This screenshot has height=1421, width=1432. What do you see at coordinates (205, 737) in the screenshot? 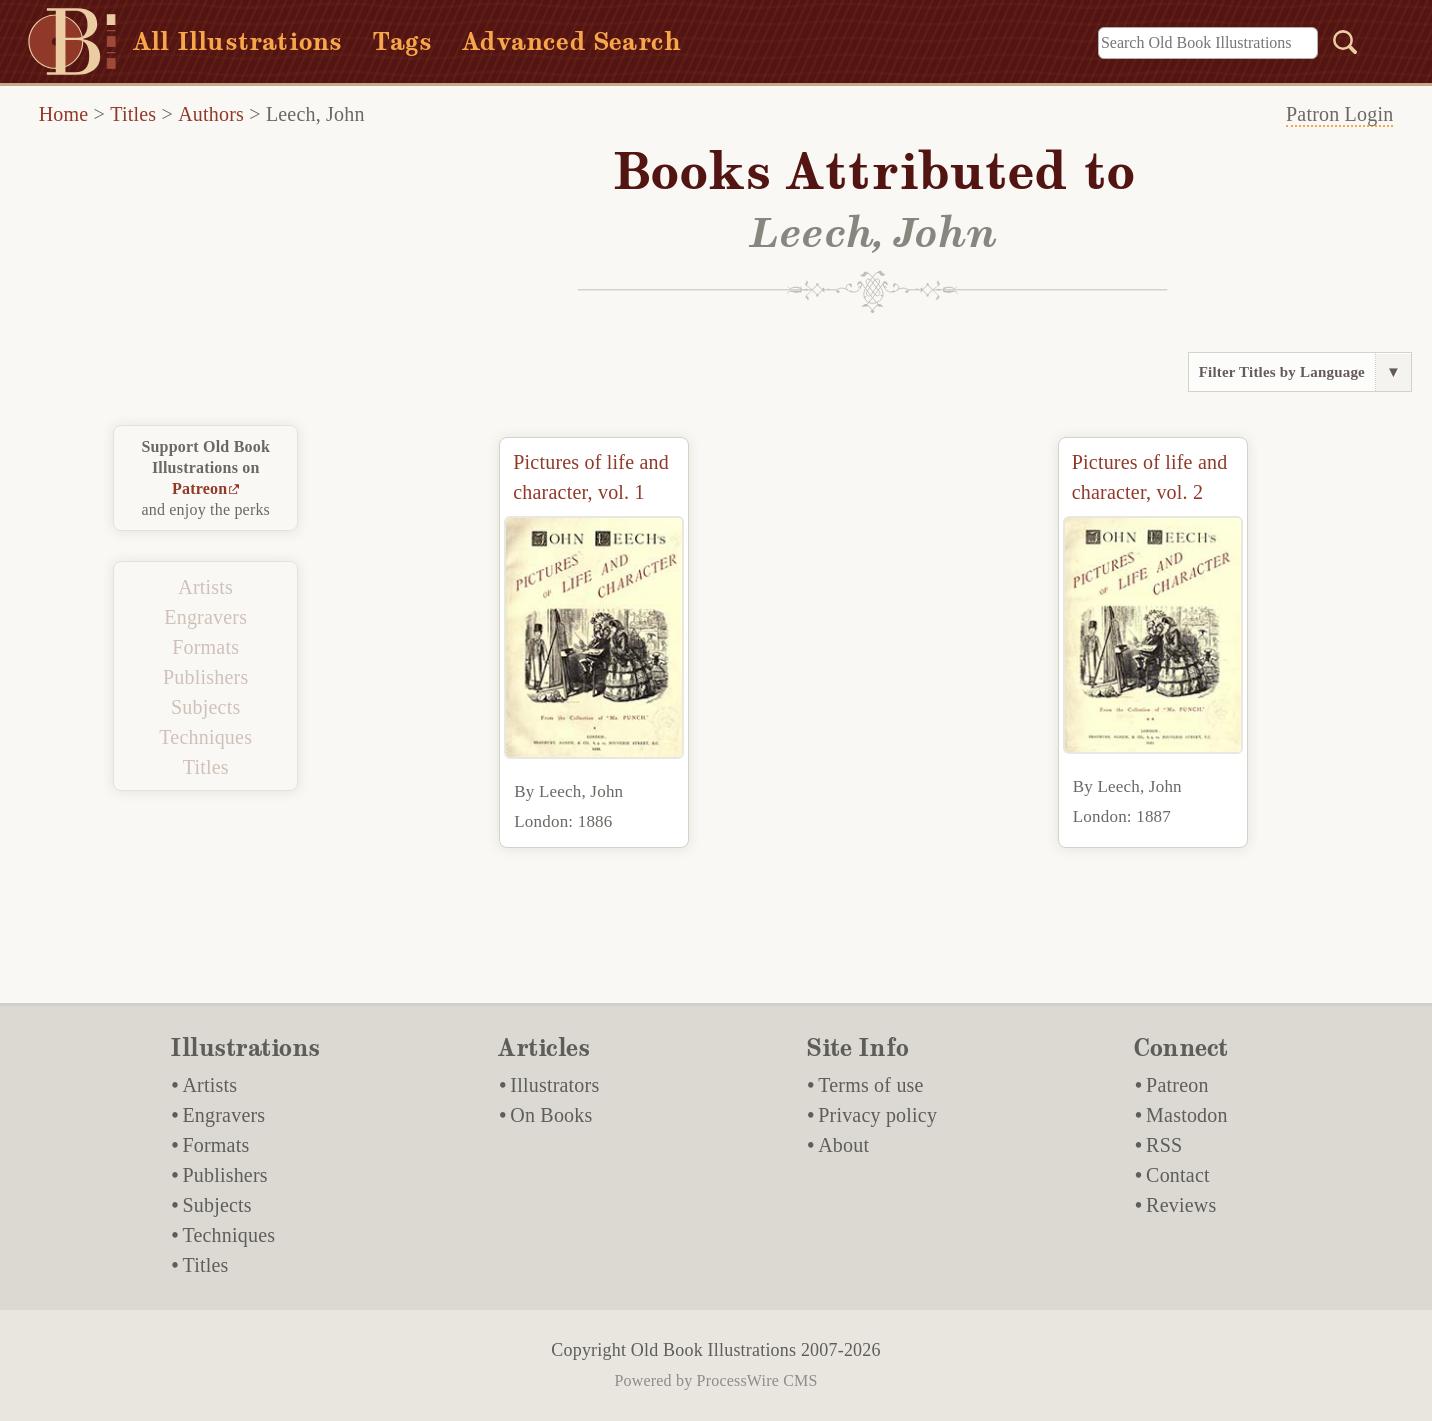
I see `Techniques` at bounding box center [205, 737].